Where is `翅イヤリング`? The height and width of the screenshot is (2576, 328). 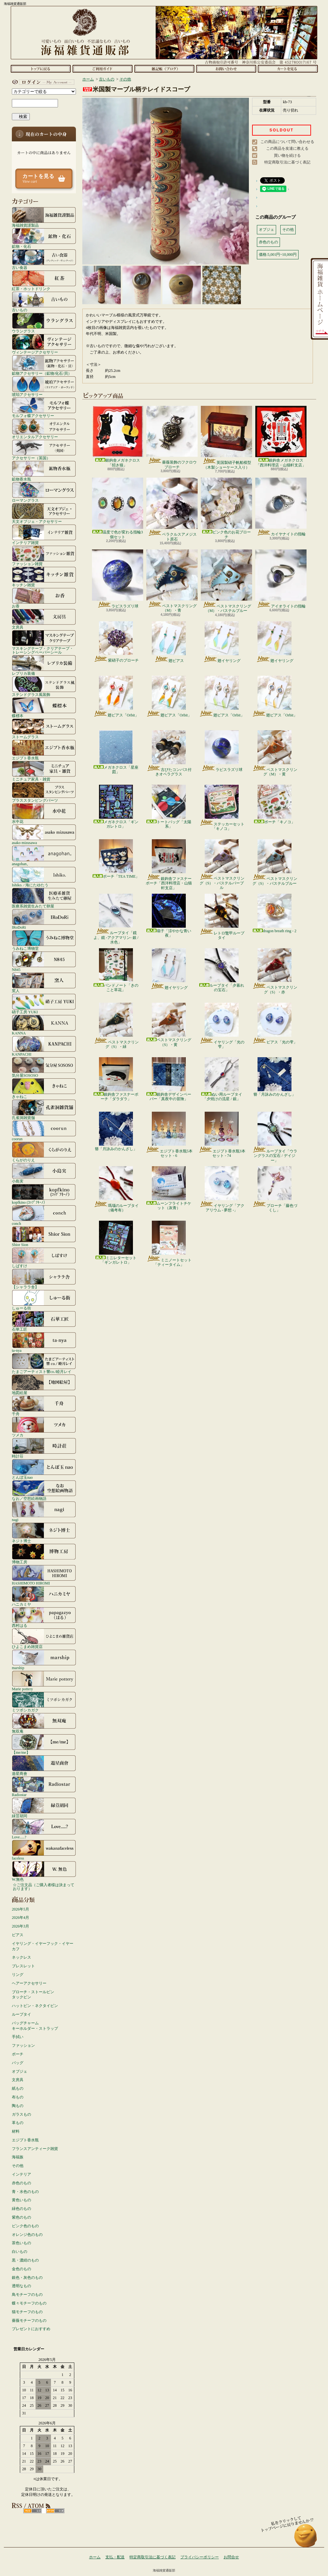
翅イヤリング is located at coordinates (222, 642).